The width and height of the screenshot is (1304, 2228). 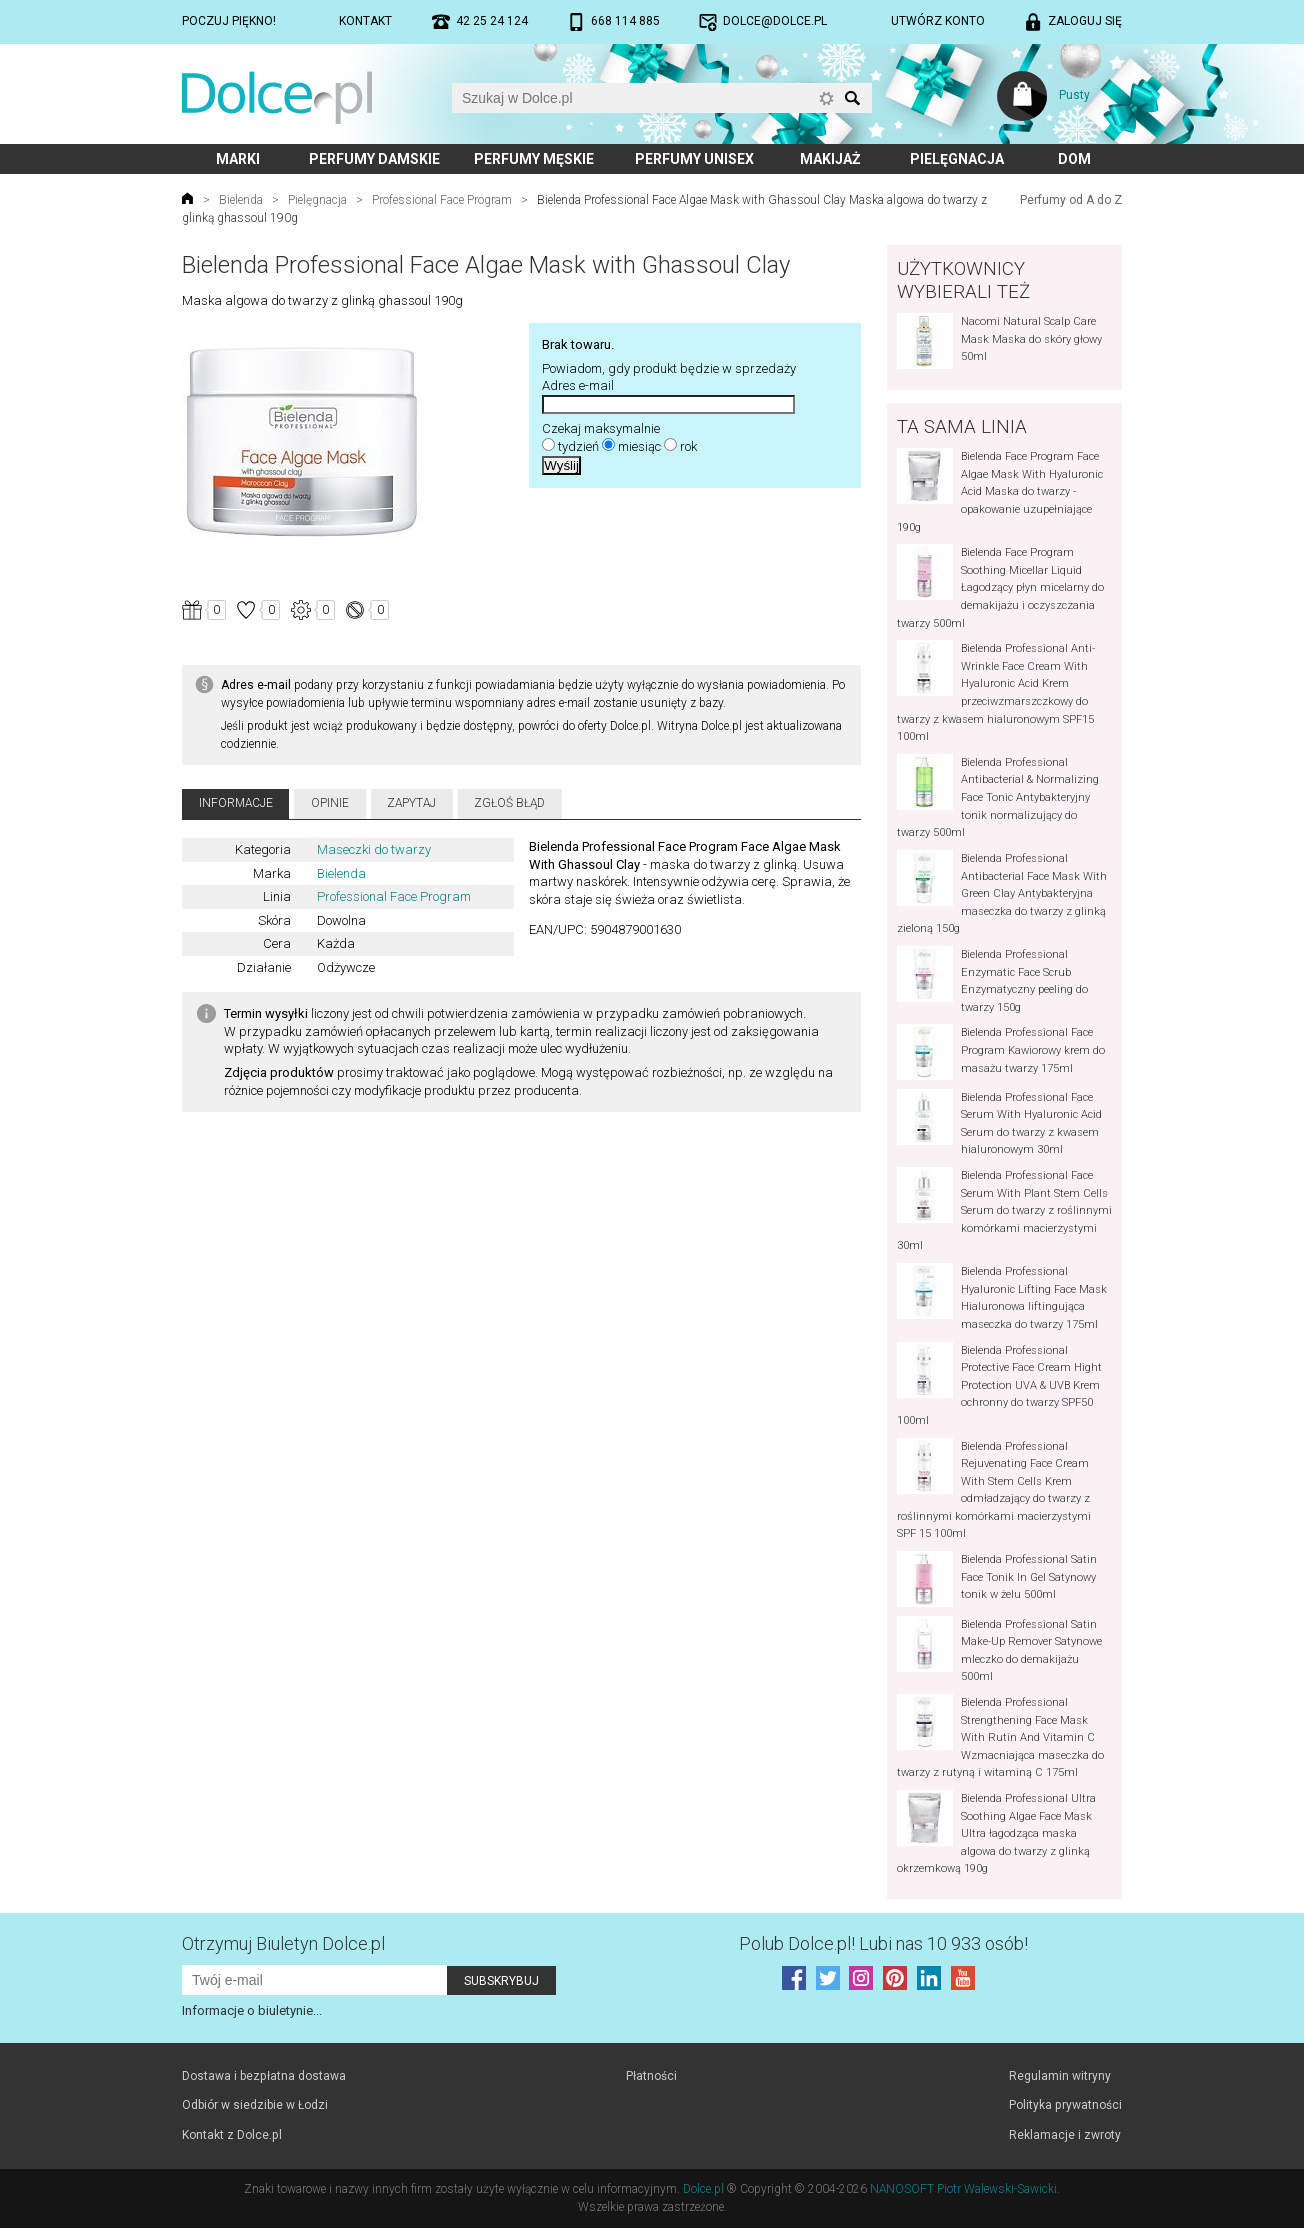 I want to click on rok, so click(x=688, y=446).